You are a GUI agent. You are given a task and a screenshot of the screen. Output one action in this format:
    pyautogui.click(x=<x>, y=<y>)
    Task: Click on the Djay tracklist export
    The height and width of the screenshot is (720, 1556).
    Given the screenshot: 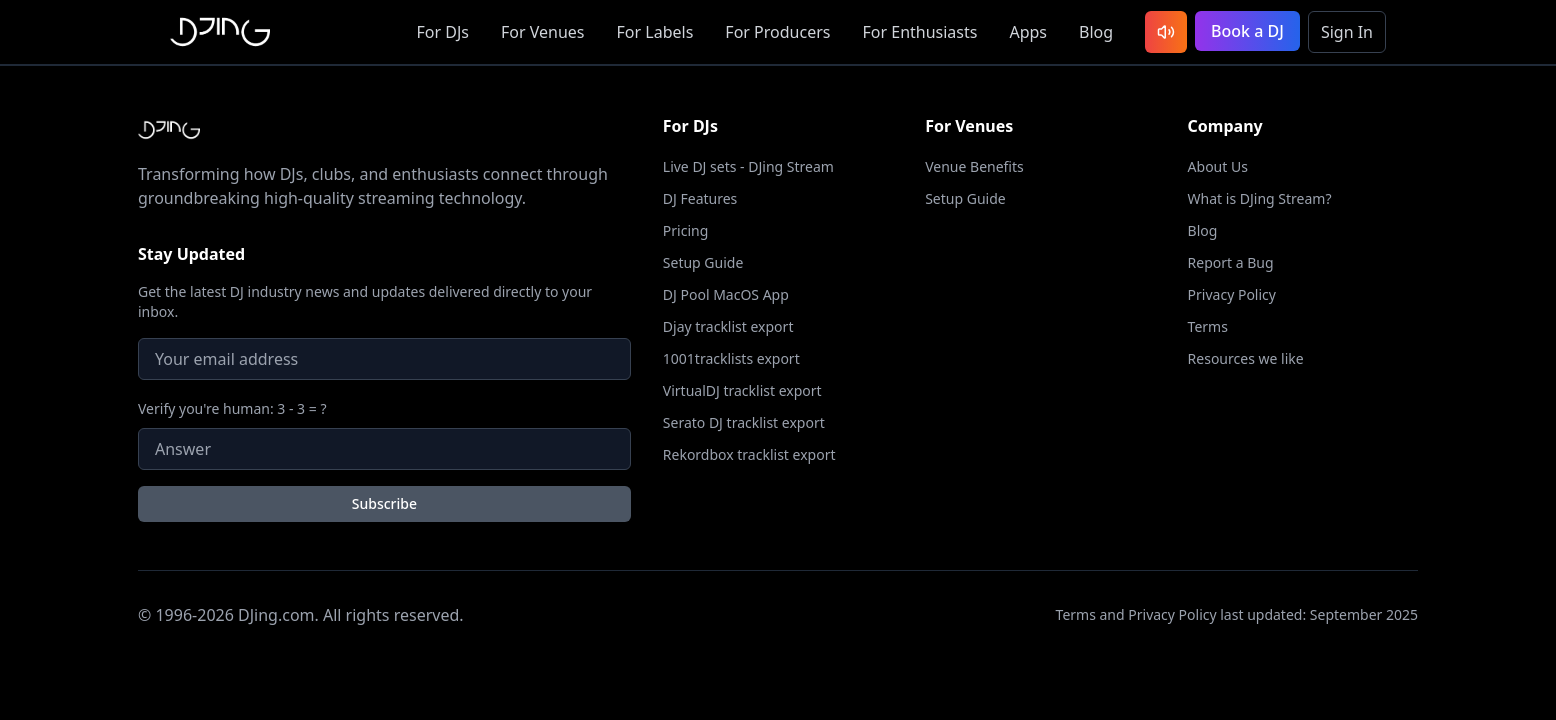 What is the action you would take?
    pyautogui.click(x=728, y=326)
    